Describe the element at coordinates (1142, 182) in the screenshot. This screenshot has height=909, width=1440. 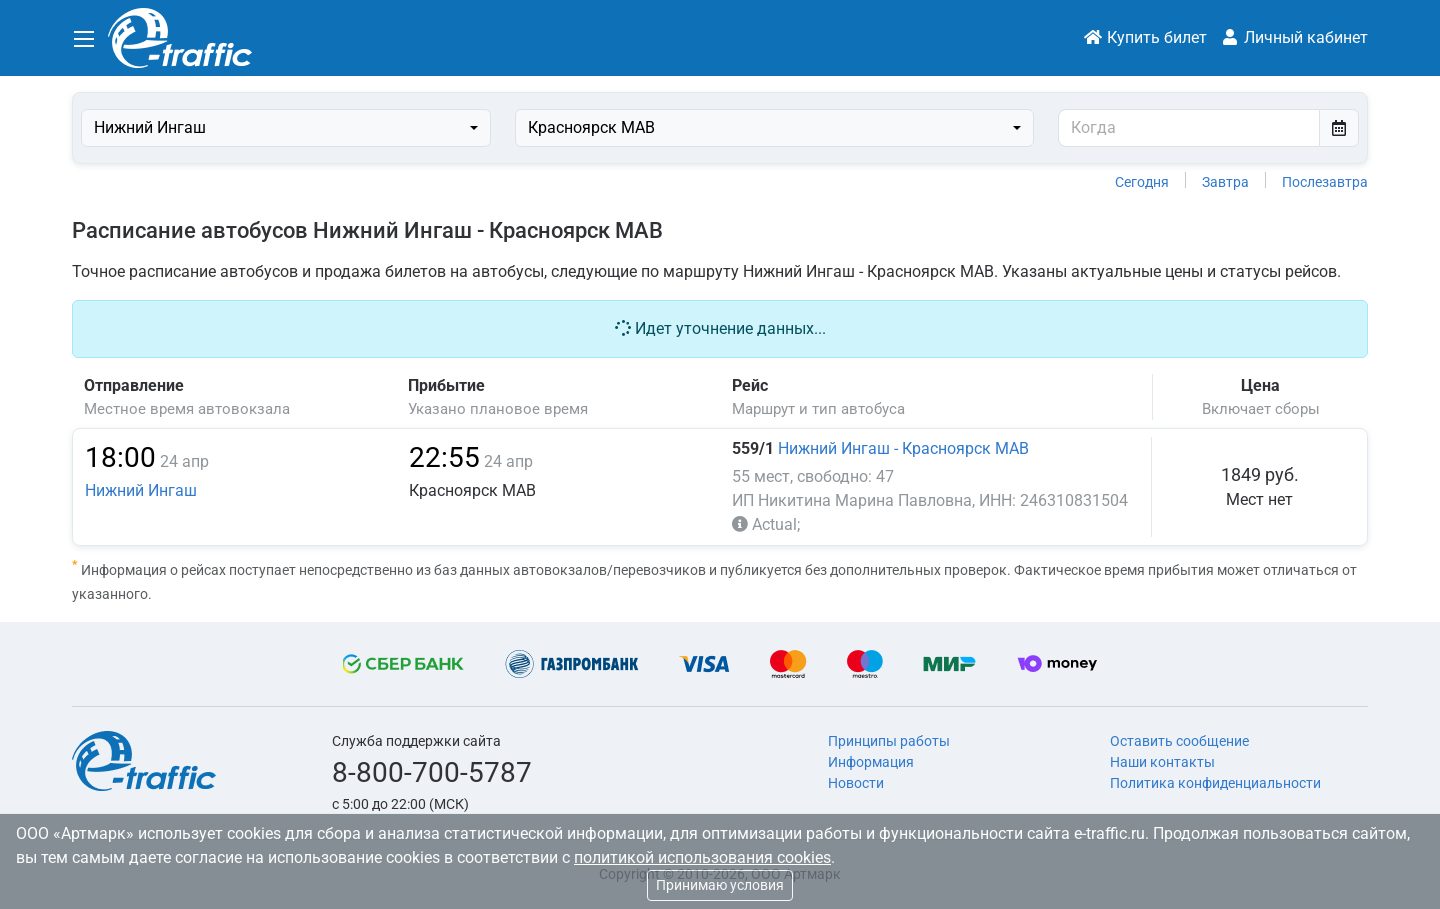
I see `Сегодня` at that location.